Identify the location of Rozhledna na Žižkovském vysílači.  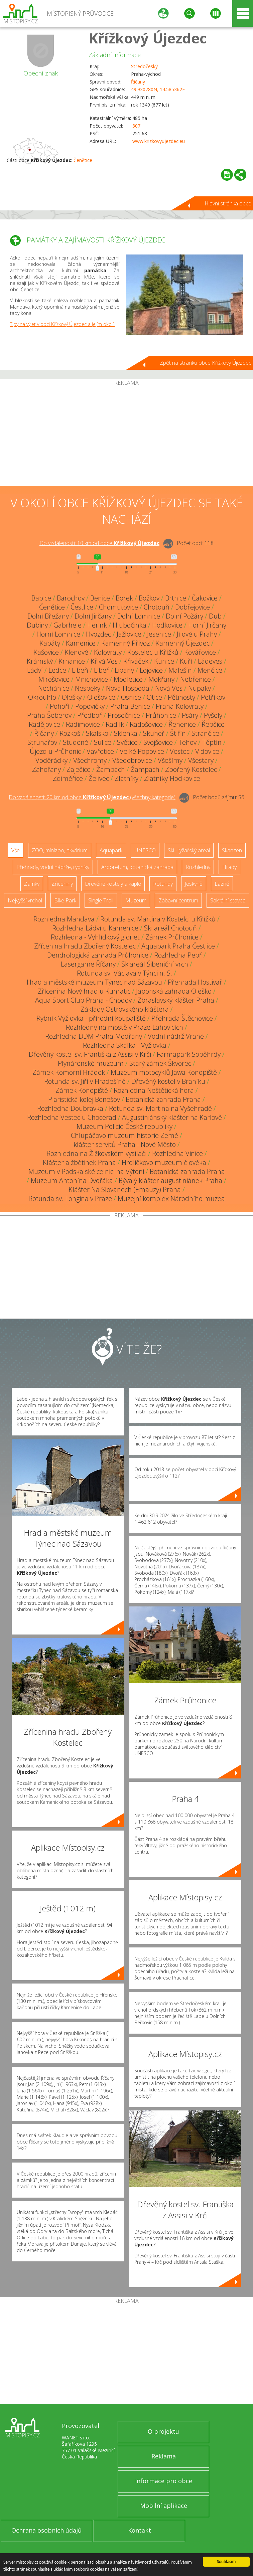
(96, 1153).